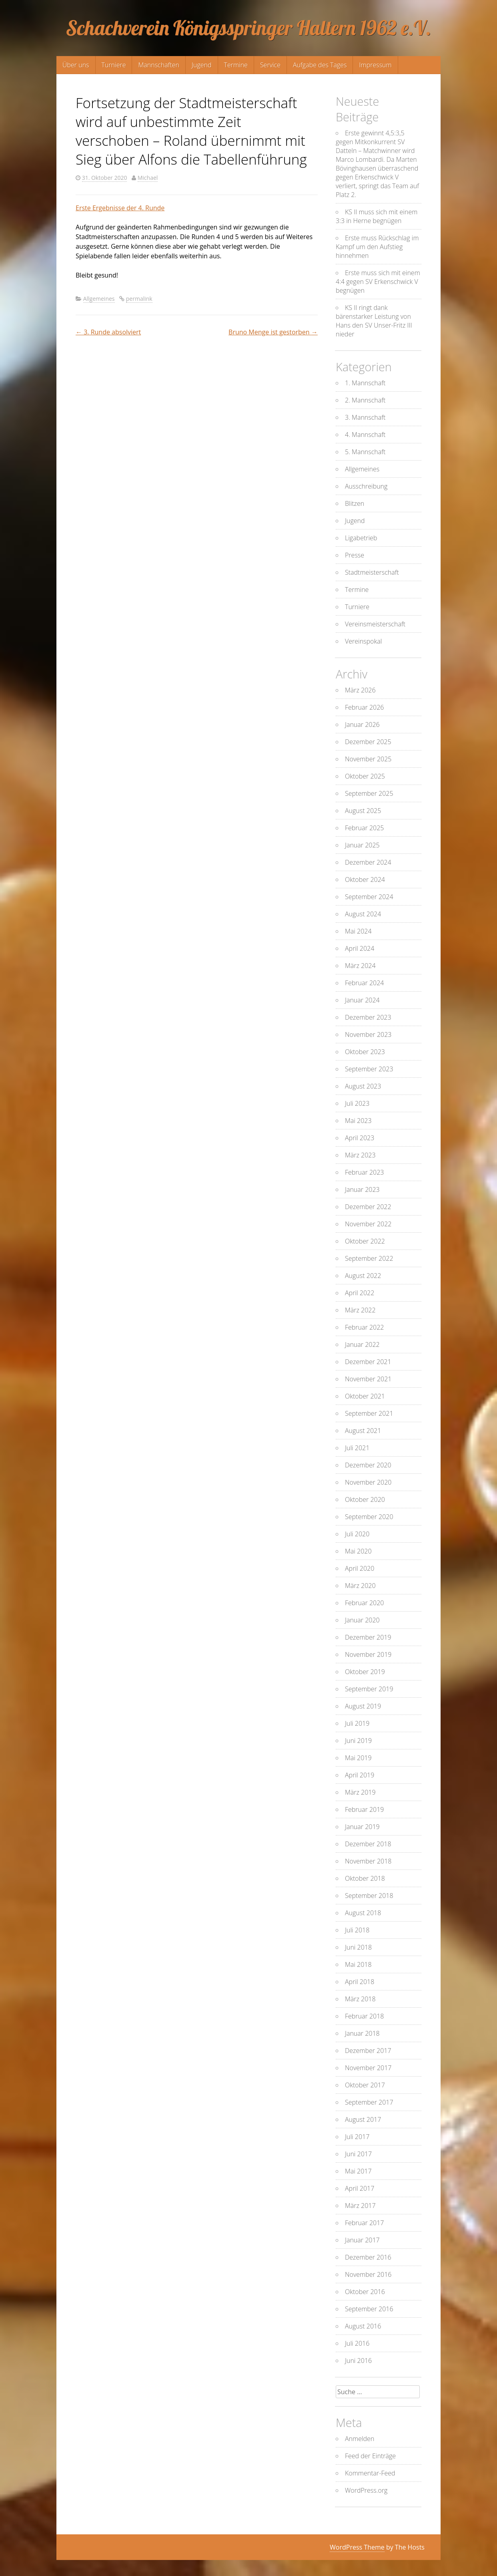  I want to click on Mai 2020, so click(358, 1551).